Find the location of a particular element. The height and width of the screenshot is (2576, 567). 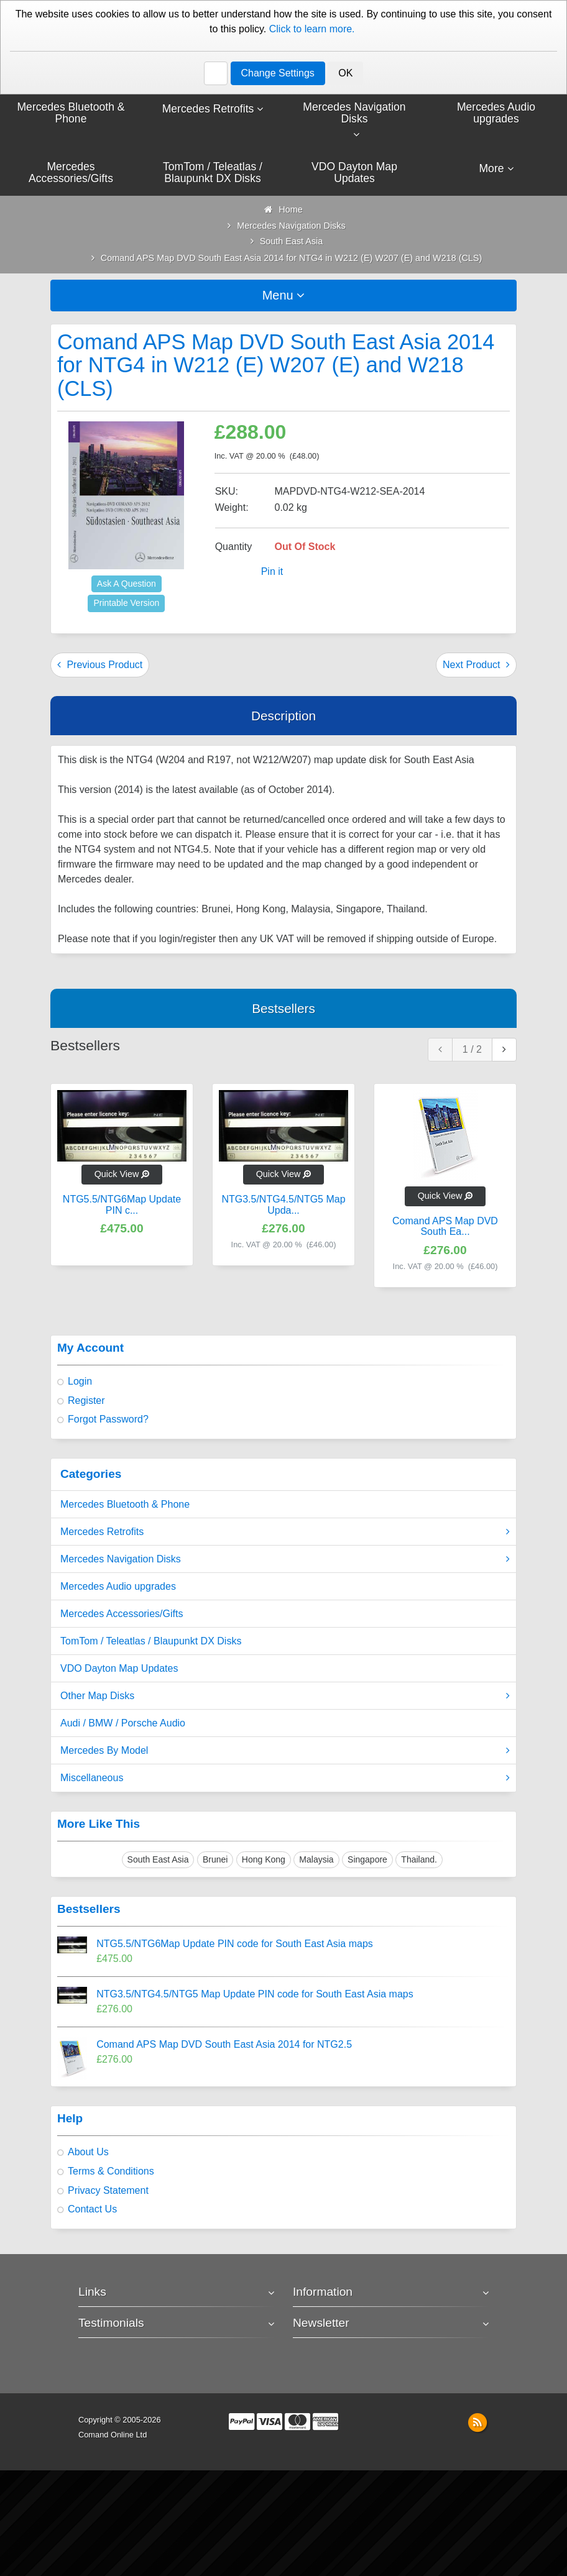

Login is located at coordinates (80, 1382).